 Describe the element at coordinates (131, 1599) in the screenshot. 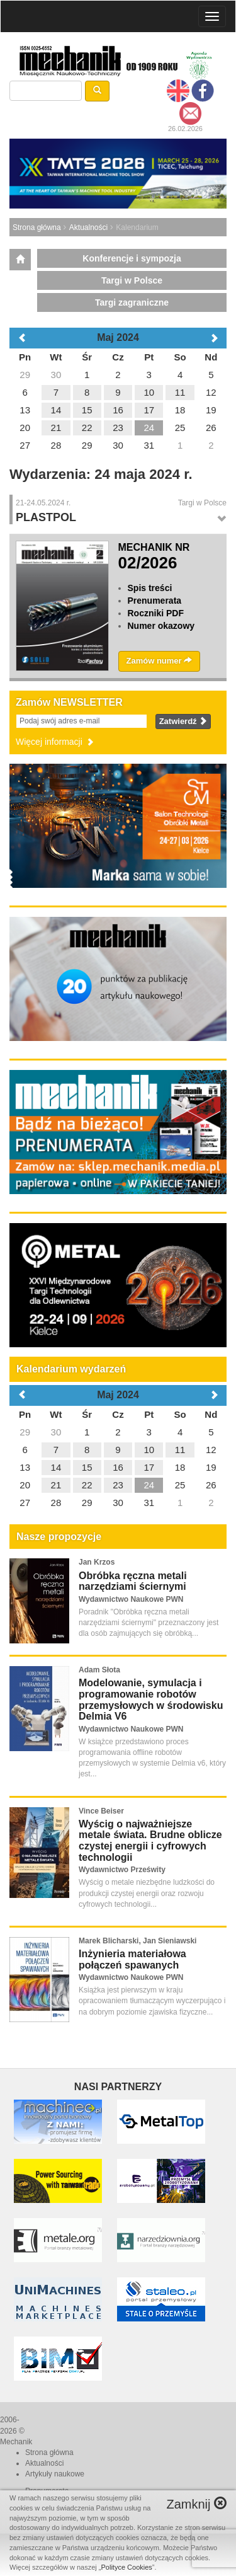

I see `Wydawnictwo Naukowe PWN` at that location.